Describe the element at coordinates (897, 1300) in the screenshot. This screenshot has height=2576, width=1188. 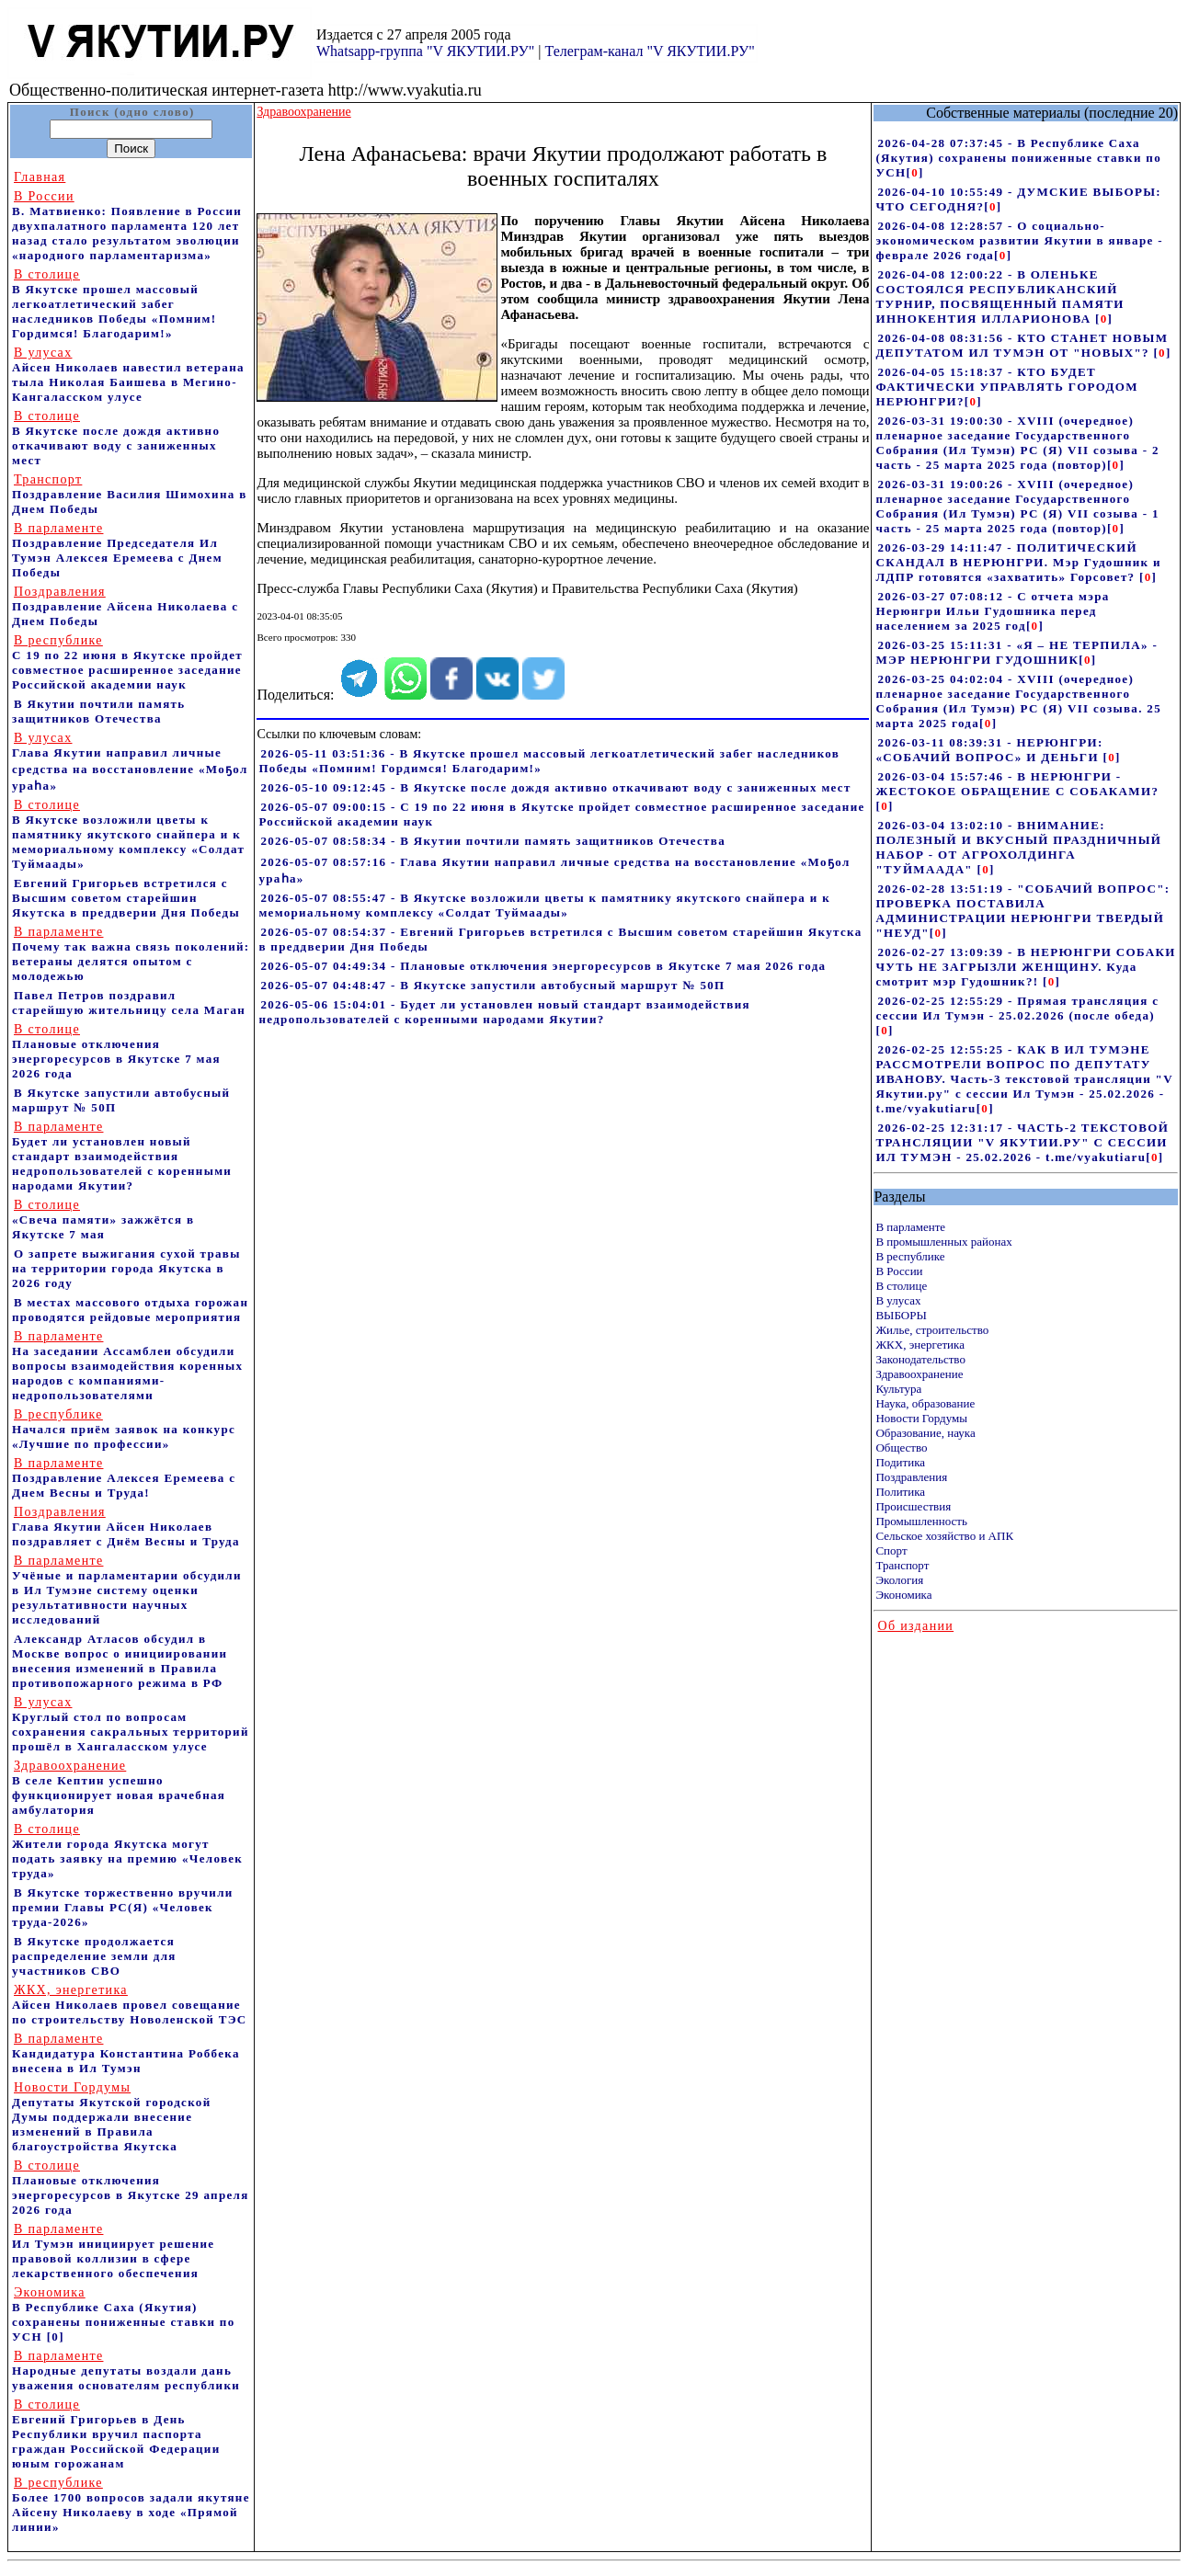
I see `В улусах` at that location.